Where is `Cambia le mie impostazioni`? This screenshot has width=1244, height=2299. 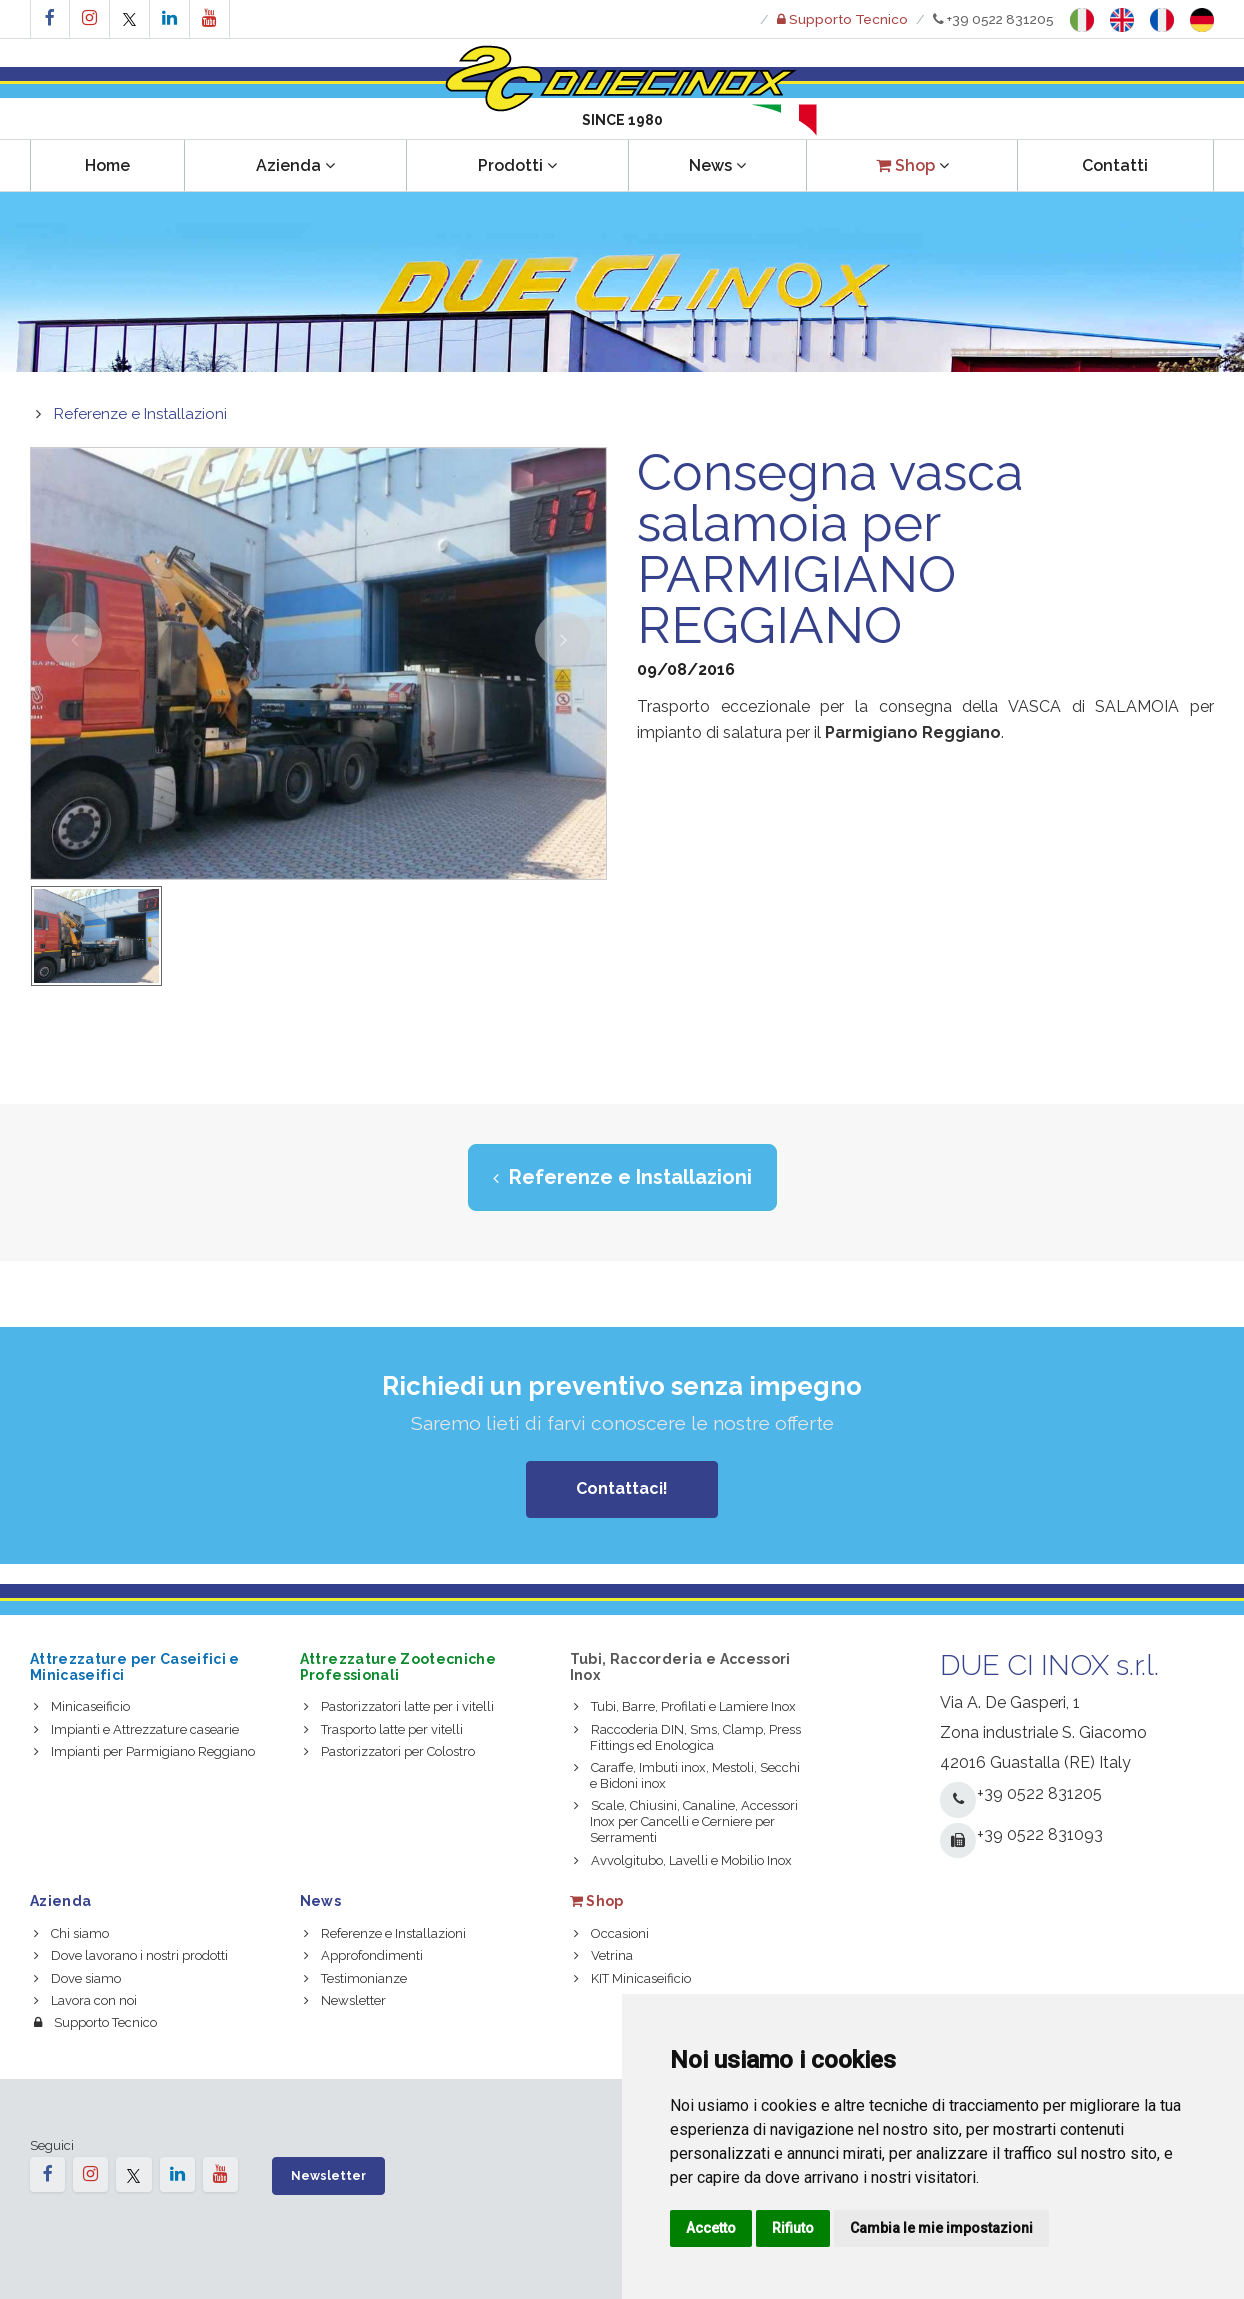 Cambia le mie impostazioni is located at coordinates (941, 2228).